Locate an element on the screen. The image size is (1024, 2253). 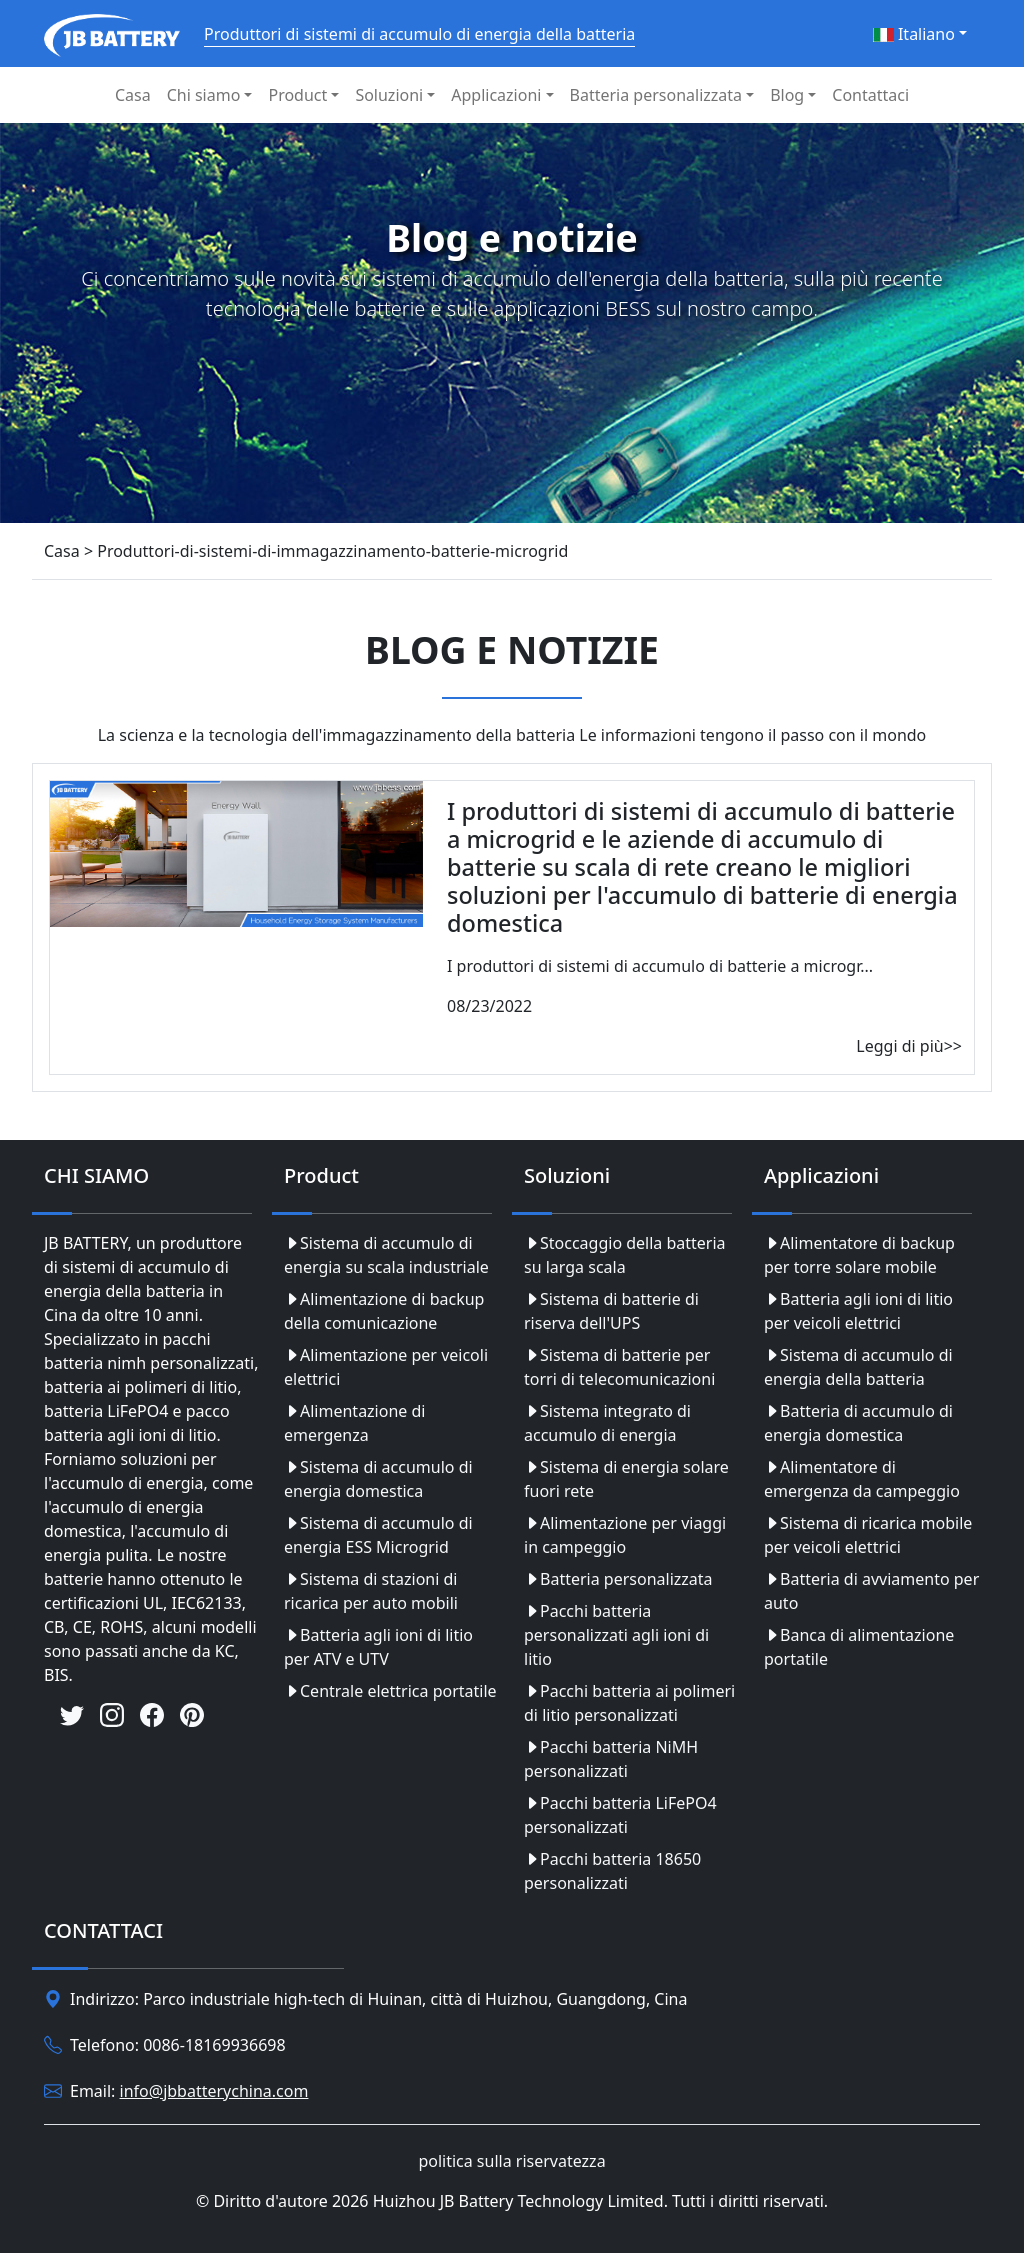
Blog [button] is located at coordinates (787, 95).